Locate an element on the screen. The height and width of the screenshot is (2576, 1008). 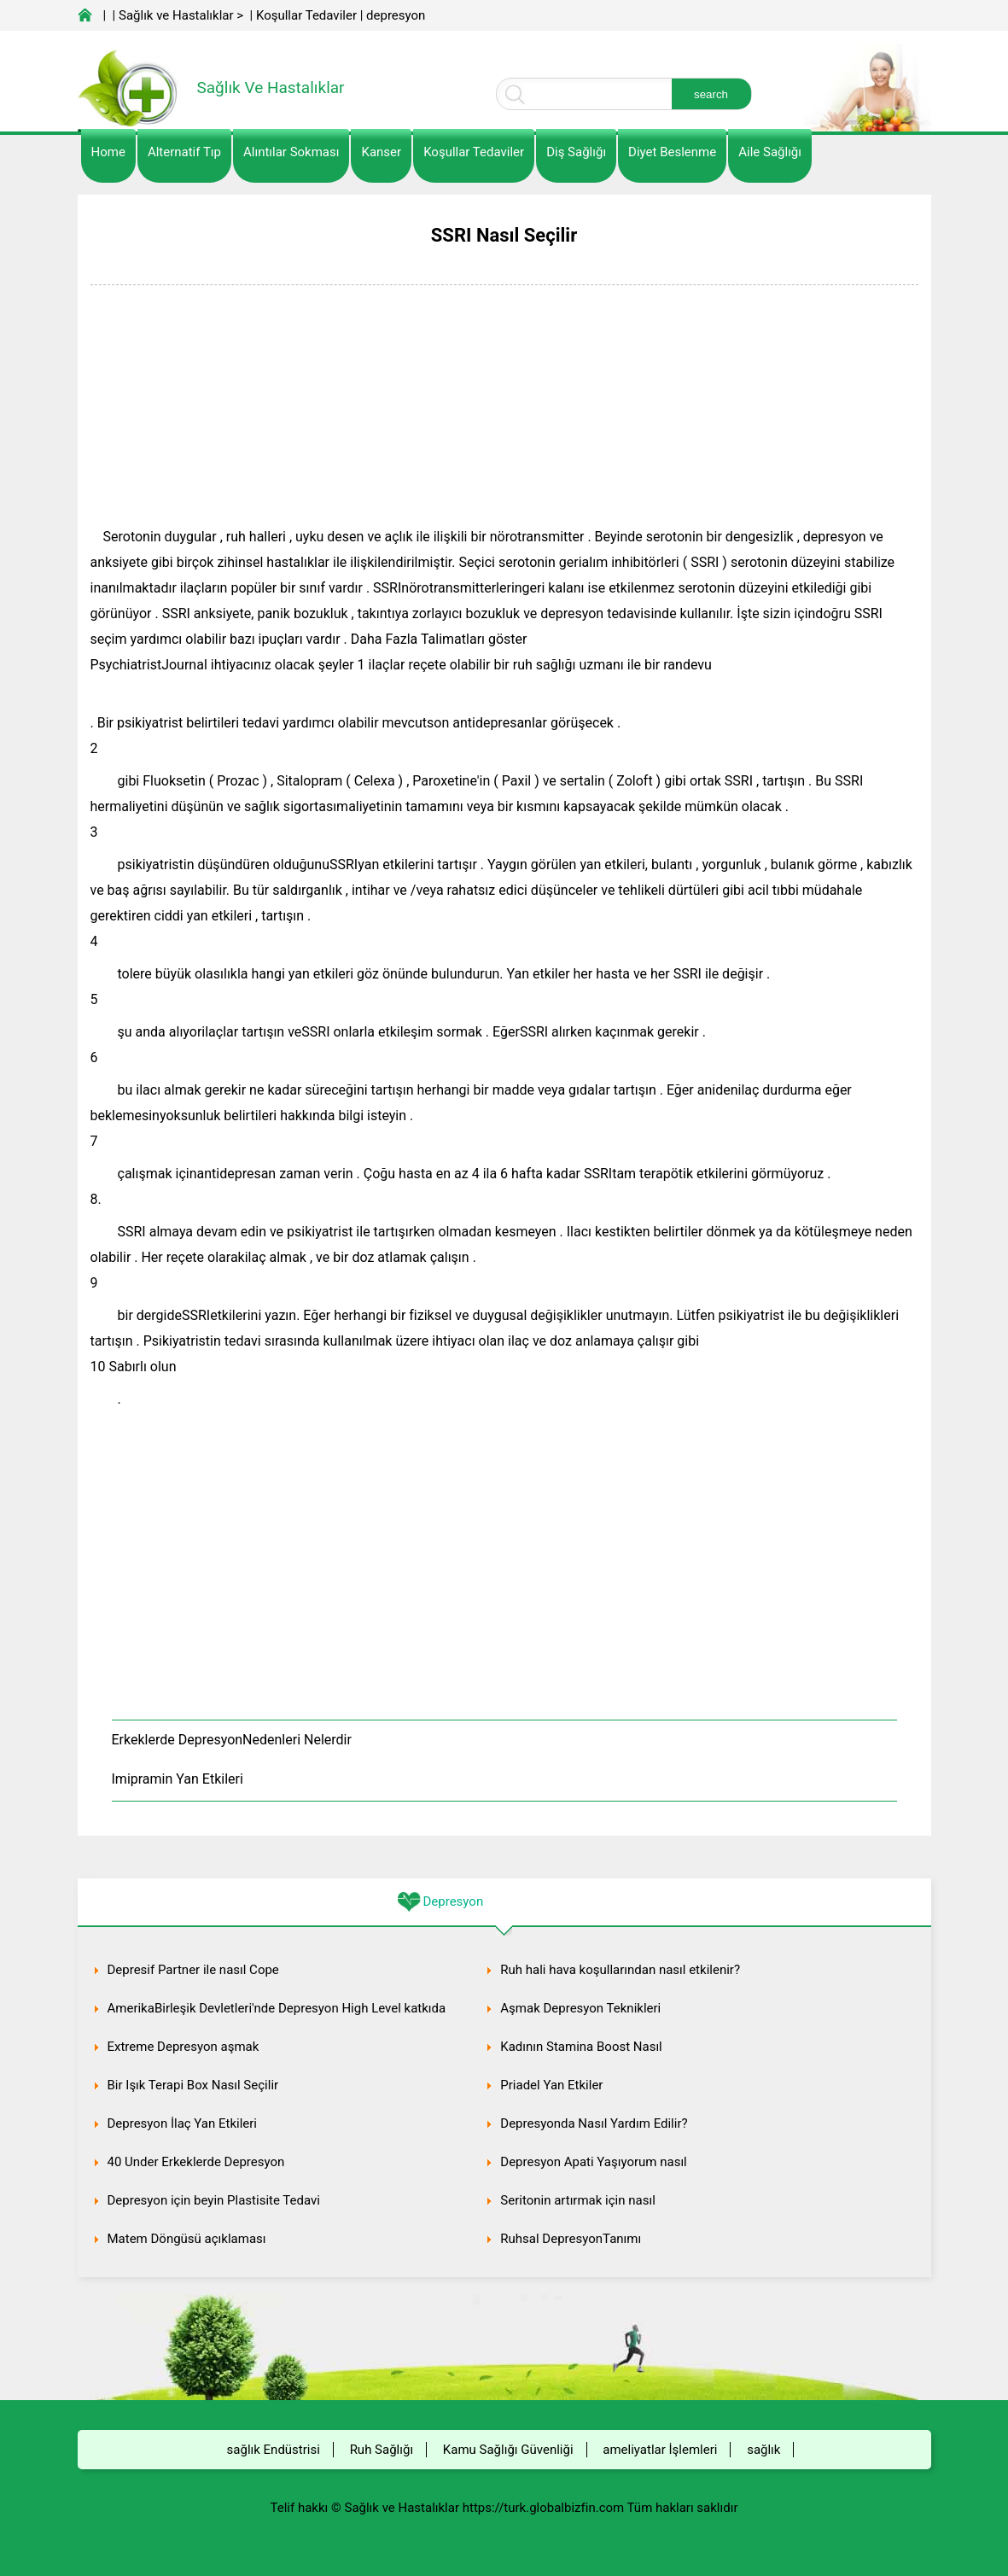
Seritonin artırmak için nasıl is located at coordinates (577, 2200).